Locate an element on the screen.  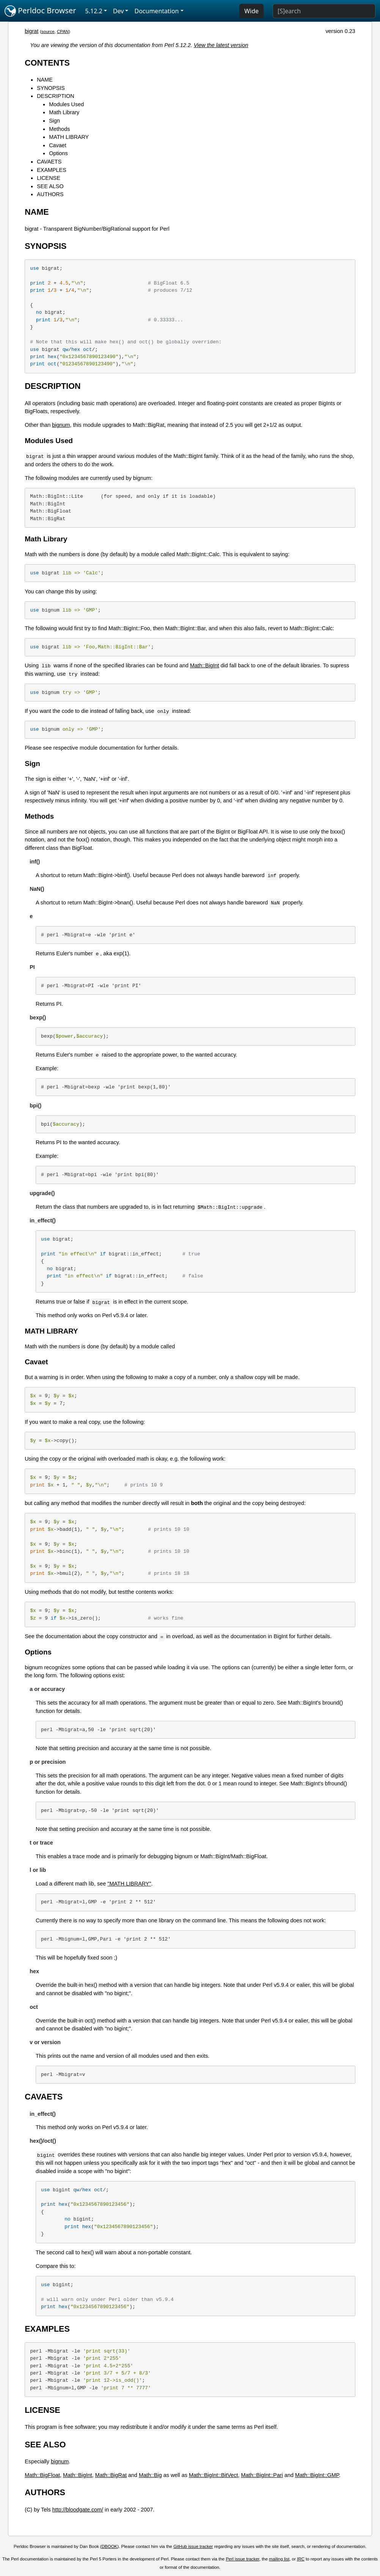
SYNOPSIS is located at coordinates (51, 88).